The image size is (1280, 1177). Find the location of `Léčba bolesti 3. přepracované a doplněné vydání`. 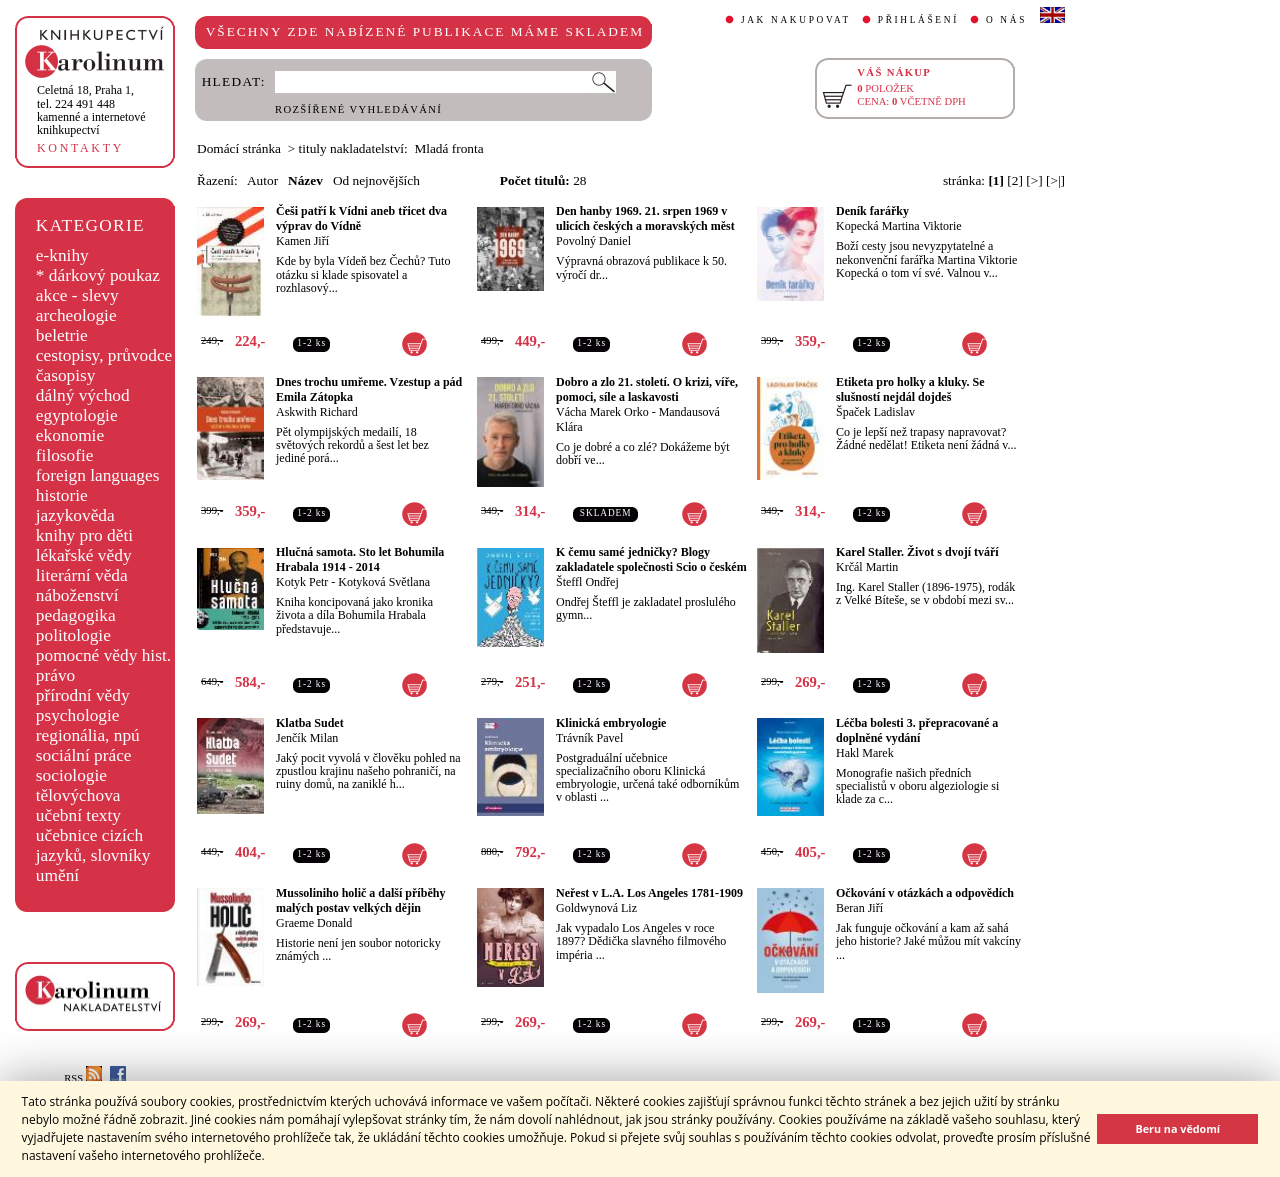

Léčba bolesti 3. přepracované a doplněné vydání is located at coordinates (917, 730).